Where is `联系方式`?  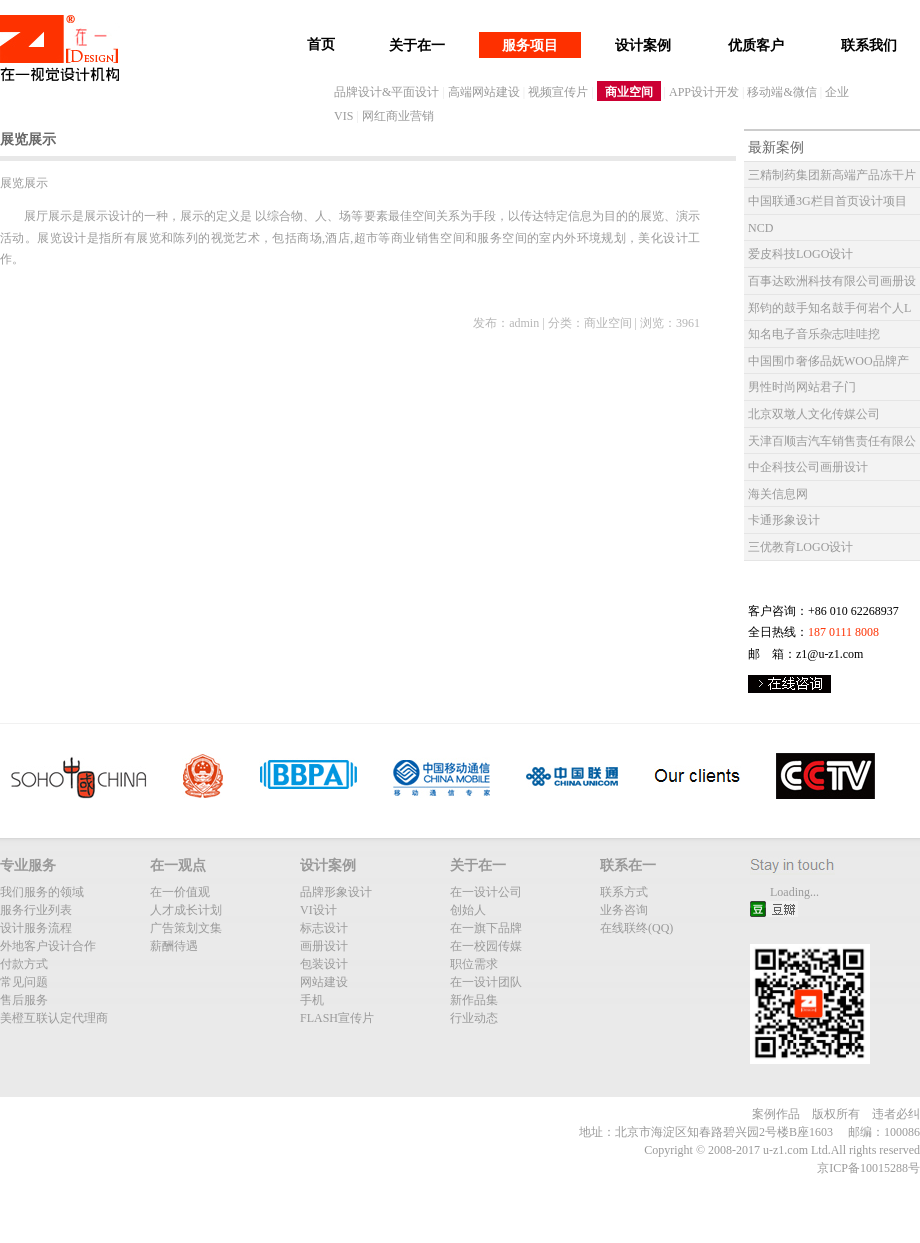
联系方式 is located at coordinates (624, 892).